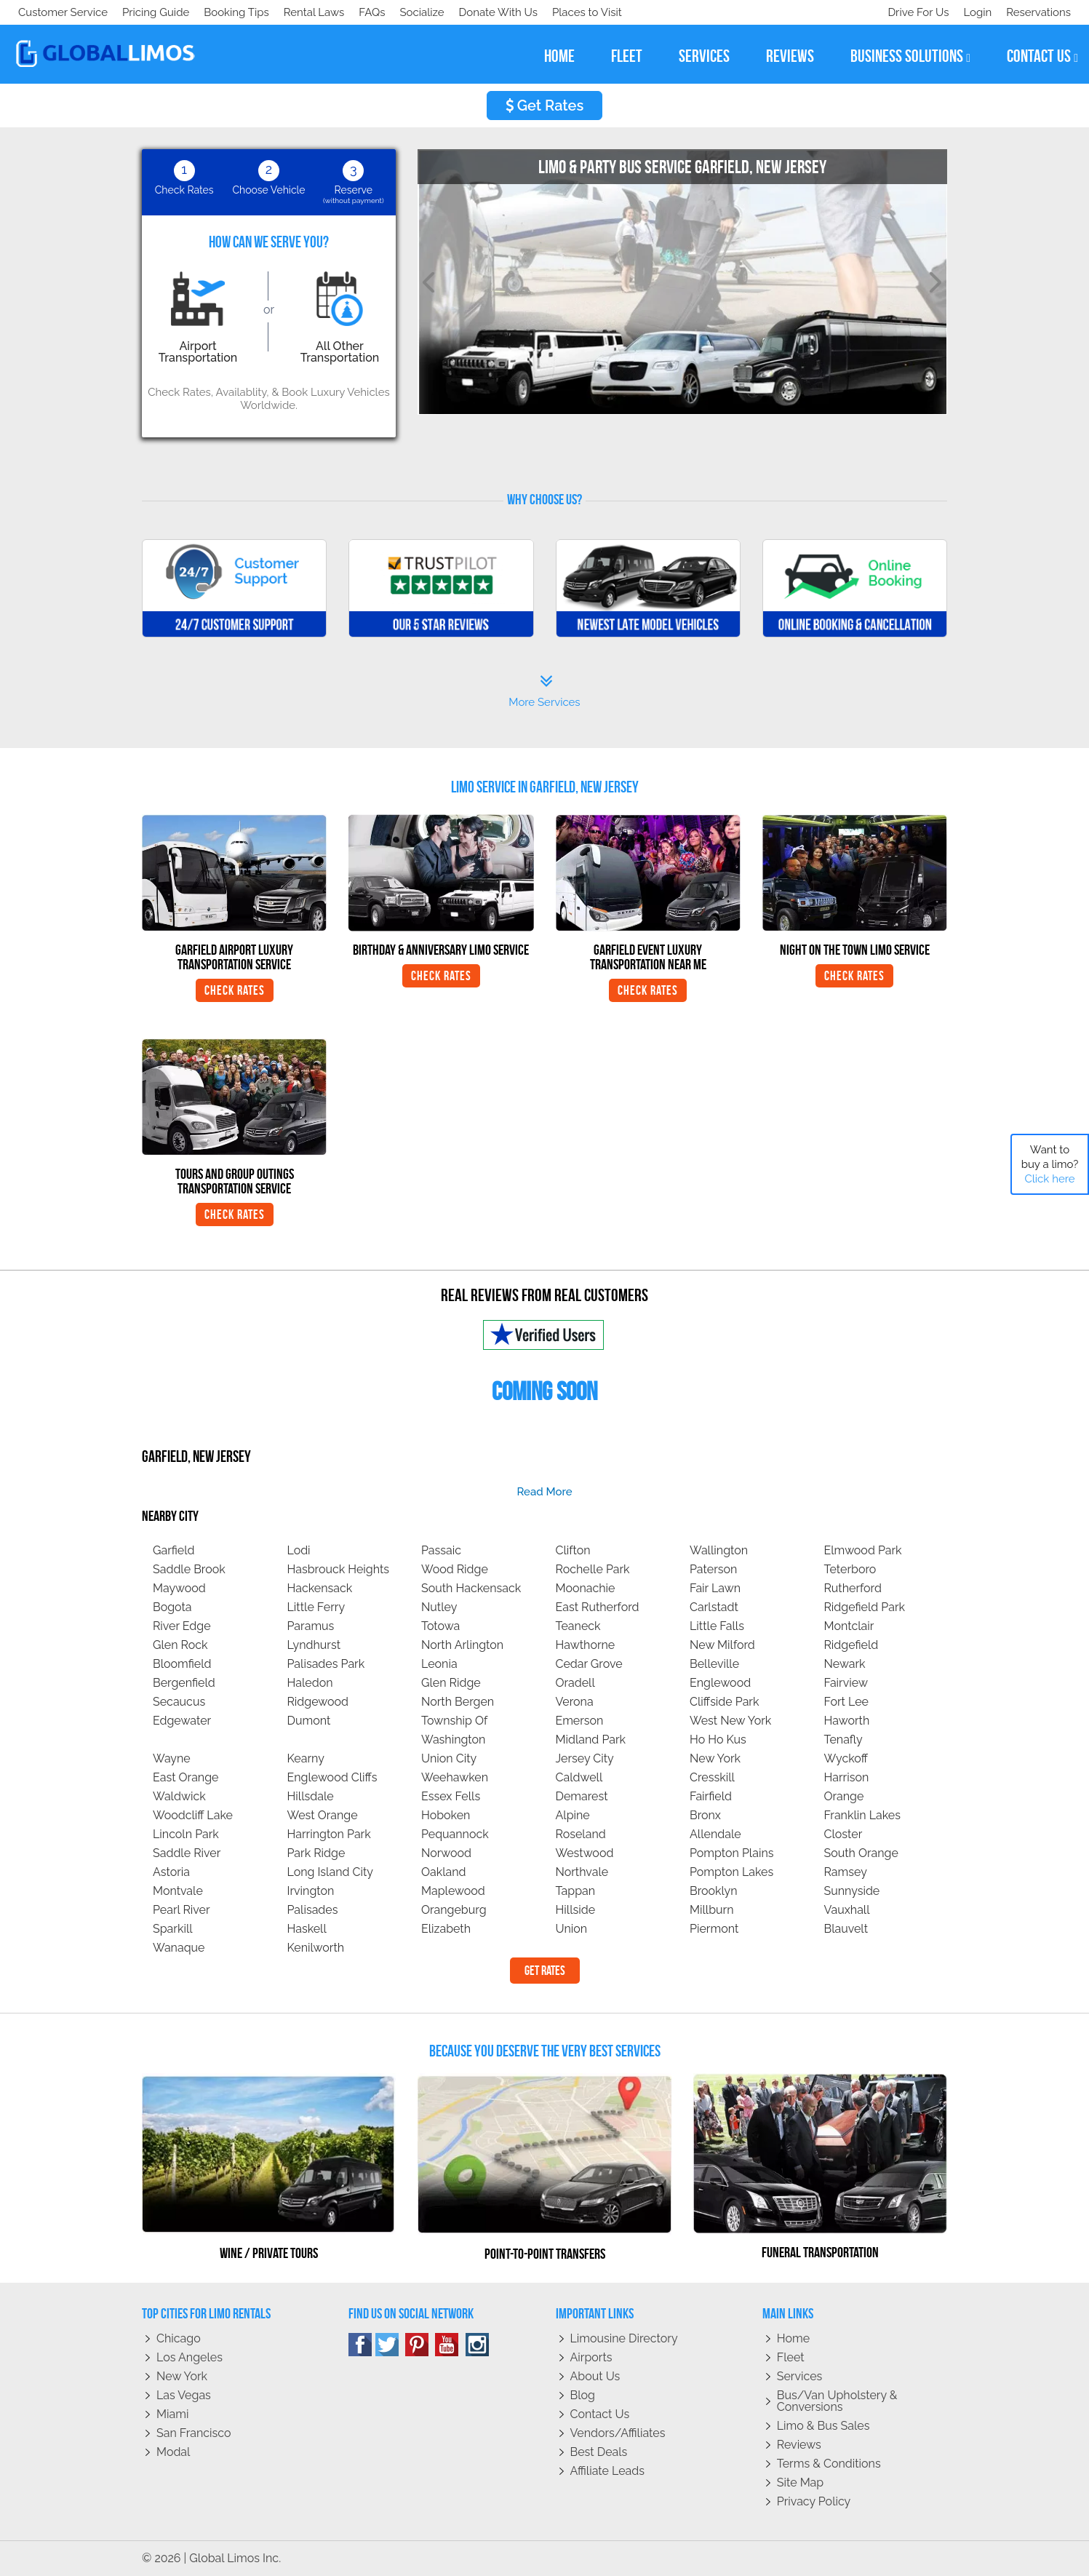 The width and height of the screenshot is (1089, 2576). I want to click on Caldwell, so click(579, 1777).